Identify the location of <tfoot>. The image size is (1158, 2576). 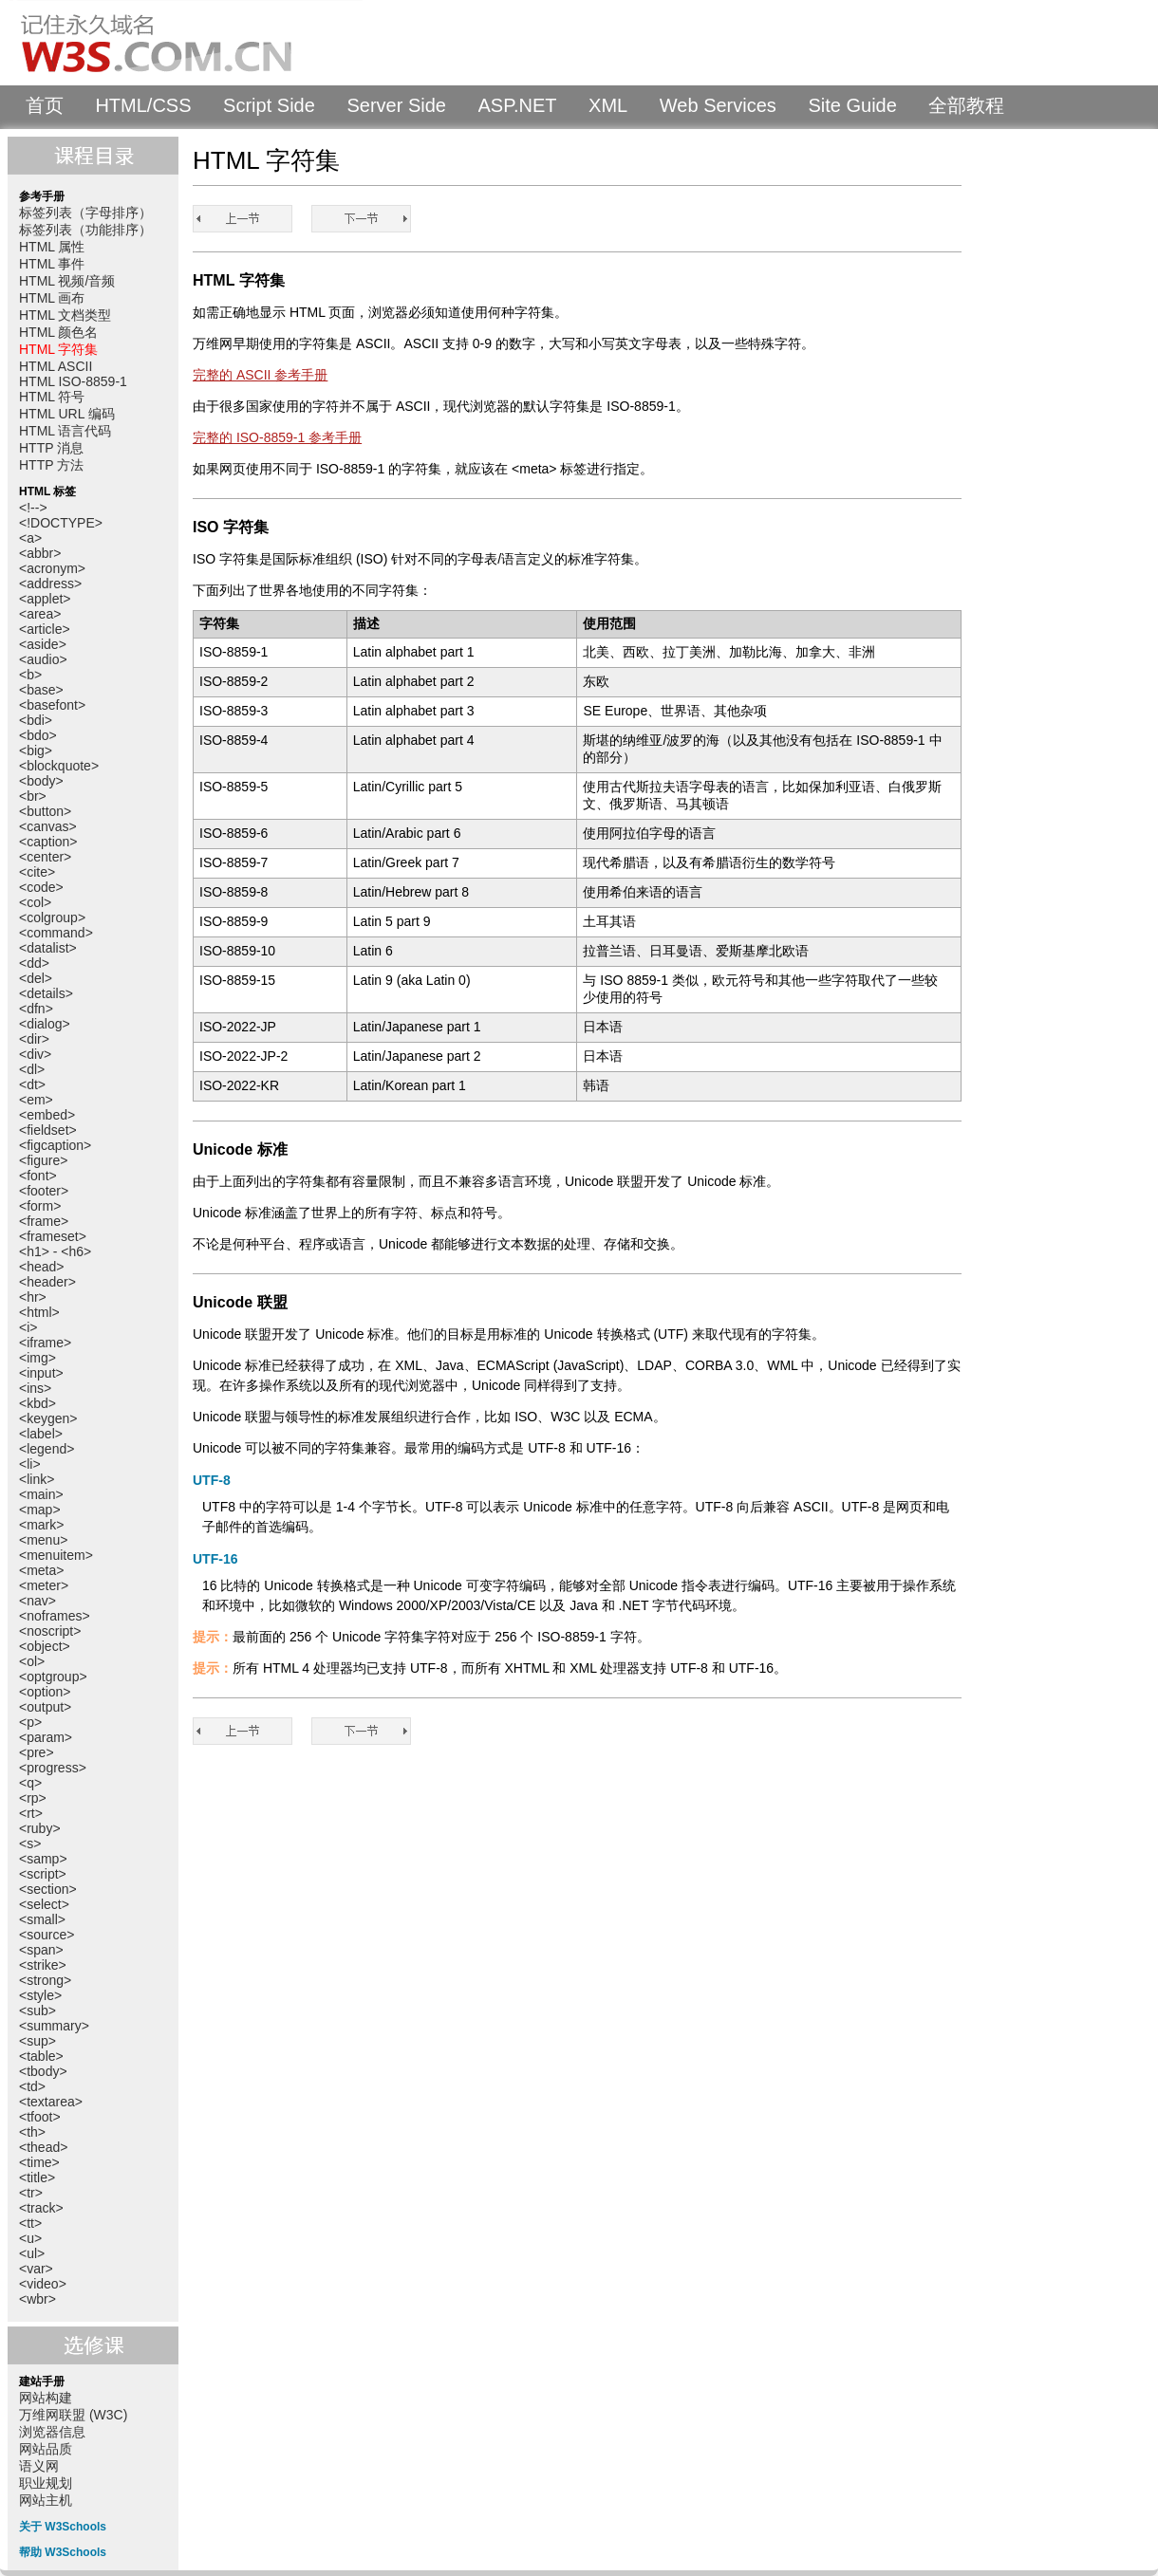
(40, 2116).